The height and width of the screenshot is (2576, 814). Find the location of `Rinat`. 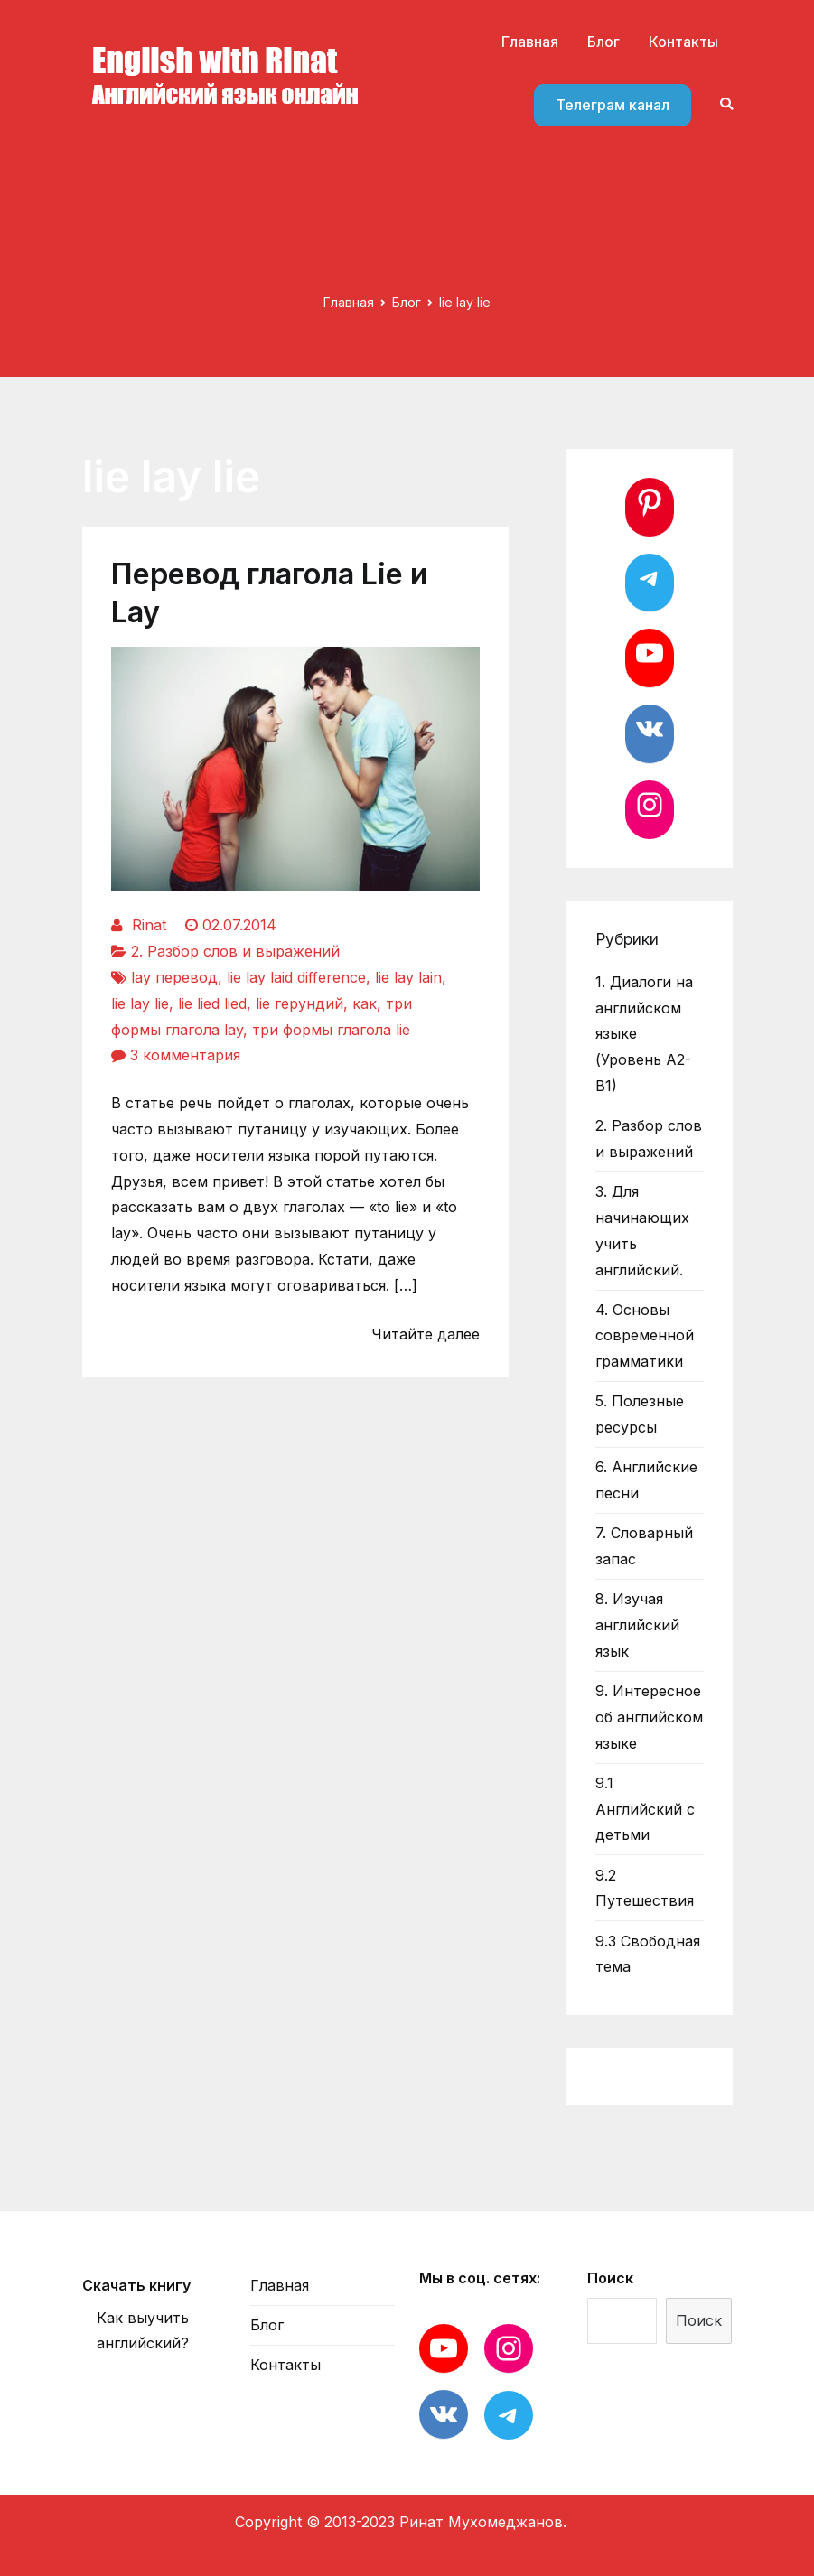

Rinat is located at coordinates (149, 925).